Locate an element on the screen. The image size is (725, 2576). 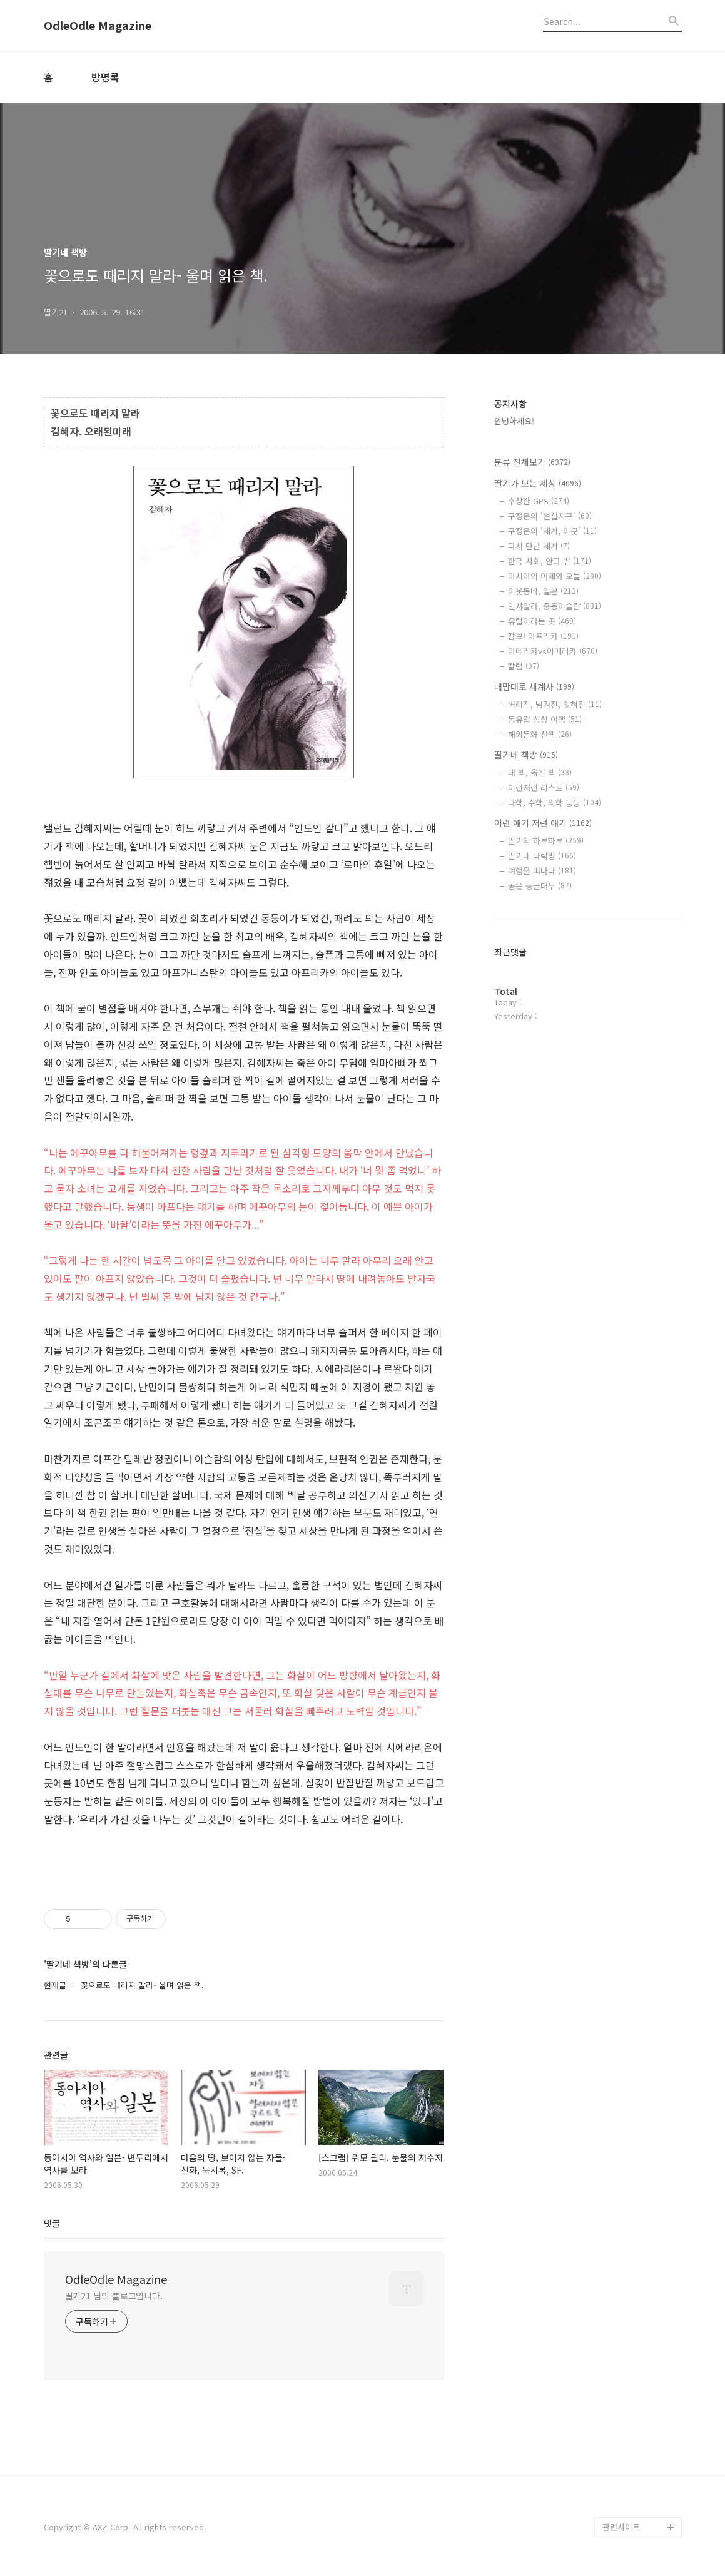
이런 얘기 저런 얘기 is located at coordinates (543, 823).